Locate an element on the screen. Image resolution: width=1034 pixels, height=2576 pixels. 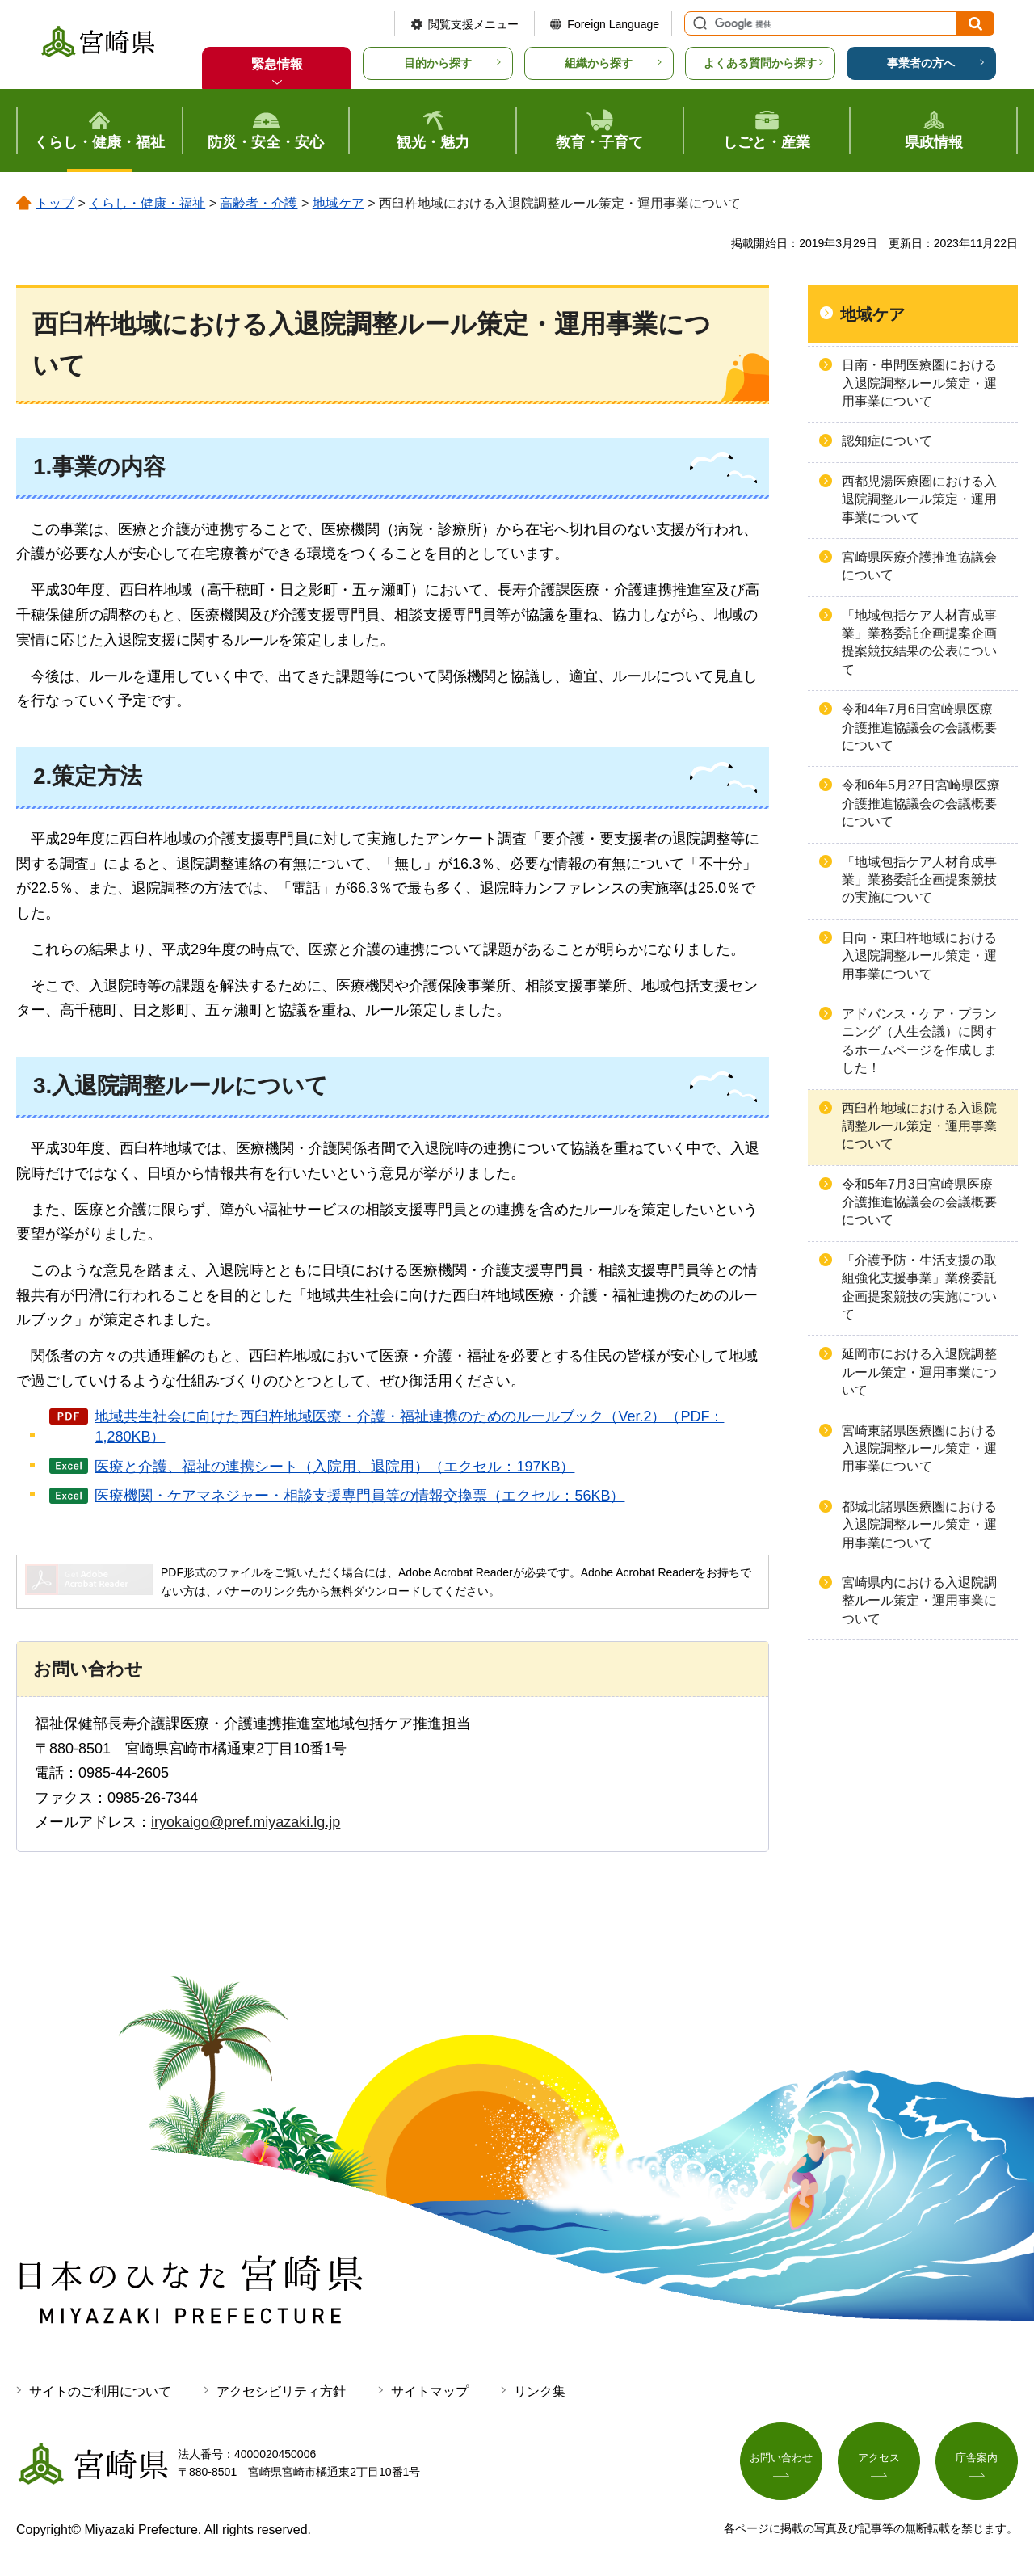
「地域包括ケア人材育成事業」業務委託企画提案競技の実施について is located at coordinates (919, 880).